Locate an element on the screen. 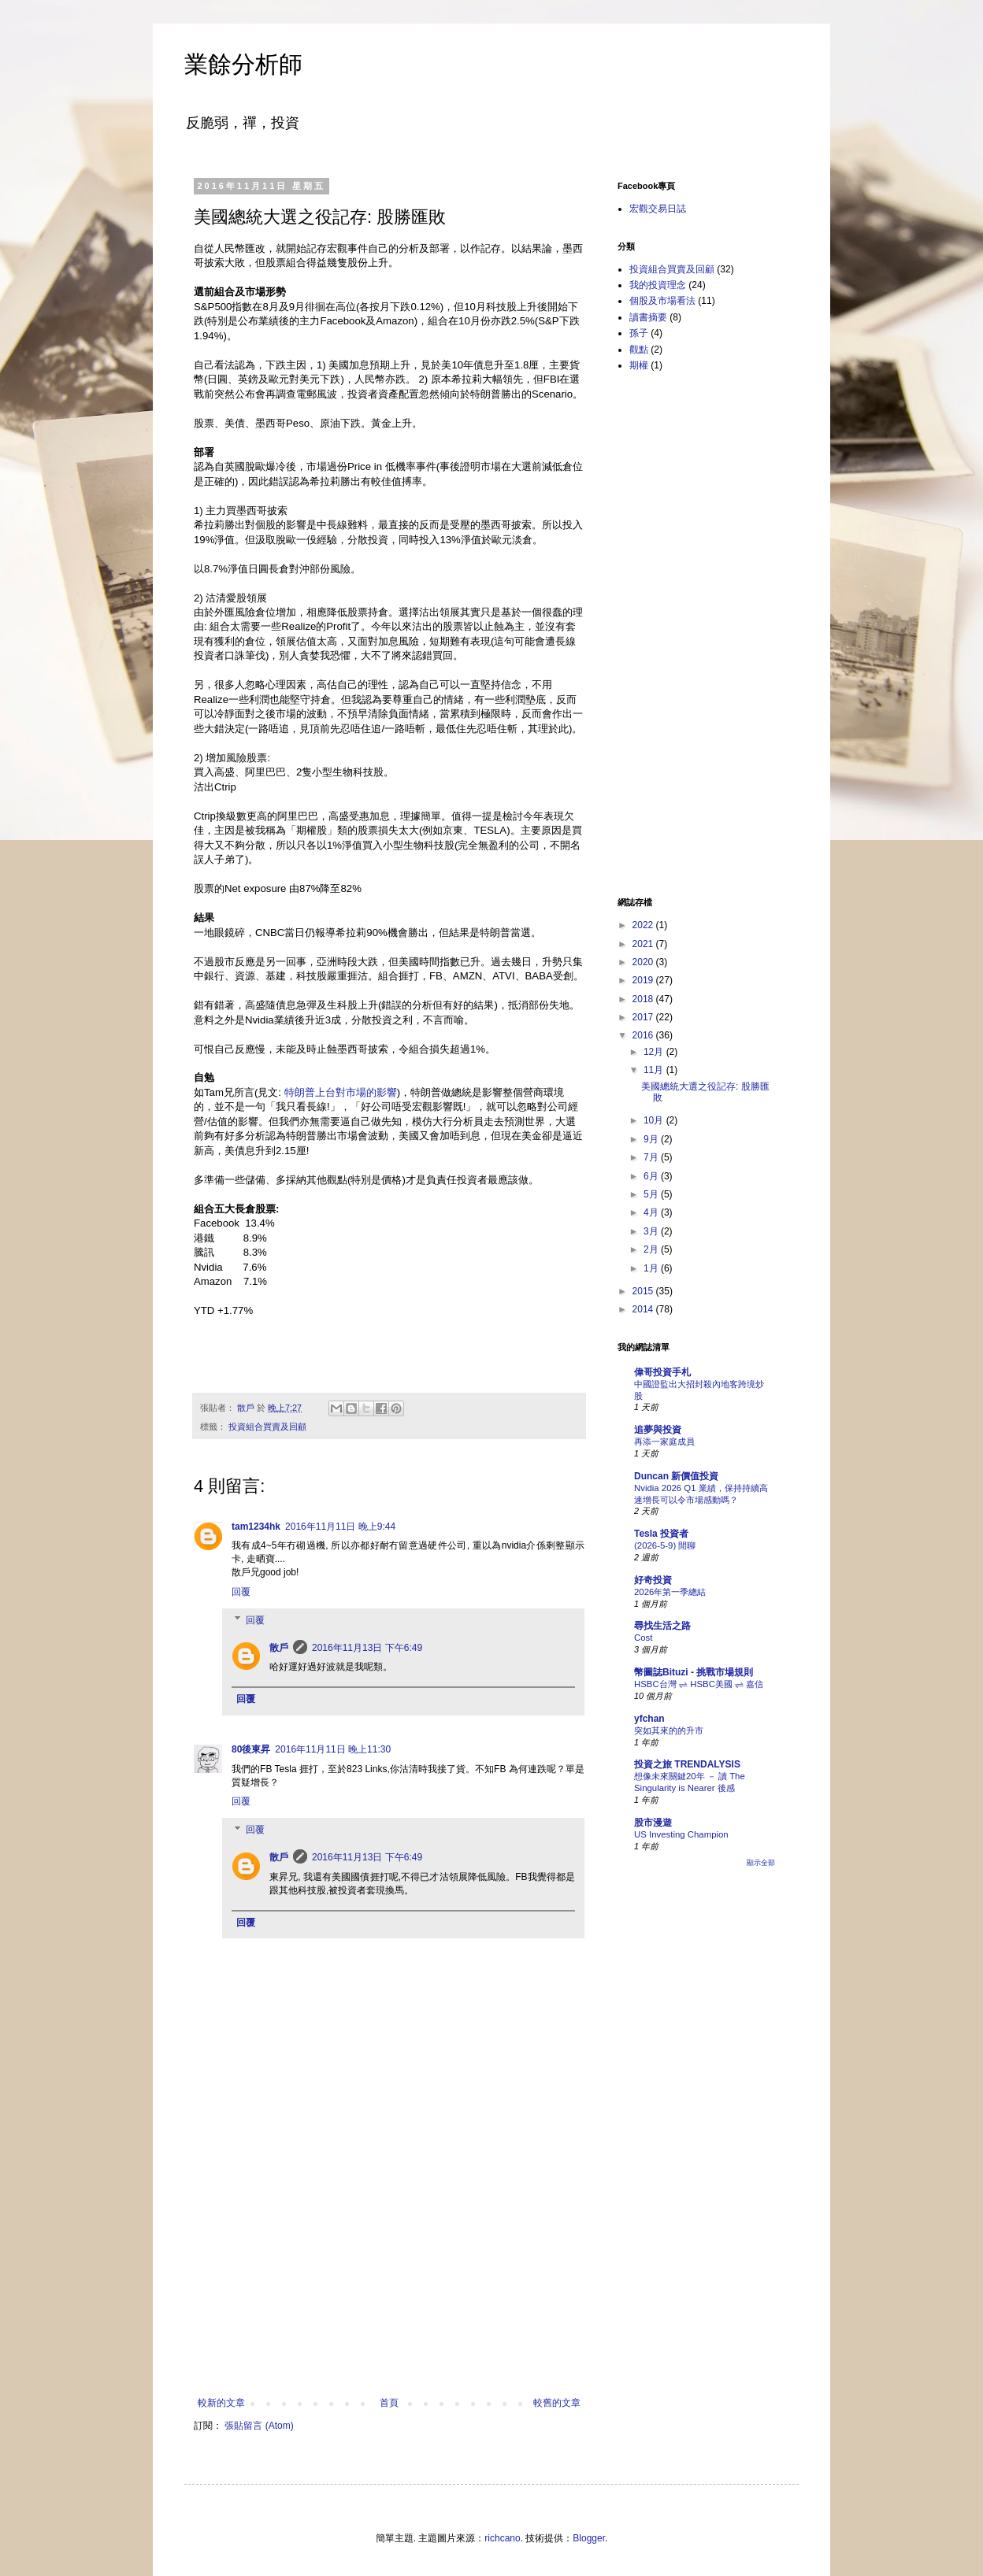 The image size is (983, 2576). 2020 is located at coordinates (644, 962).